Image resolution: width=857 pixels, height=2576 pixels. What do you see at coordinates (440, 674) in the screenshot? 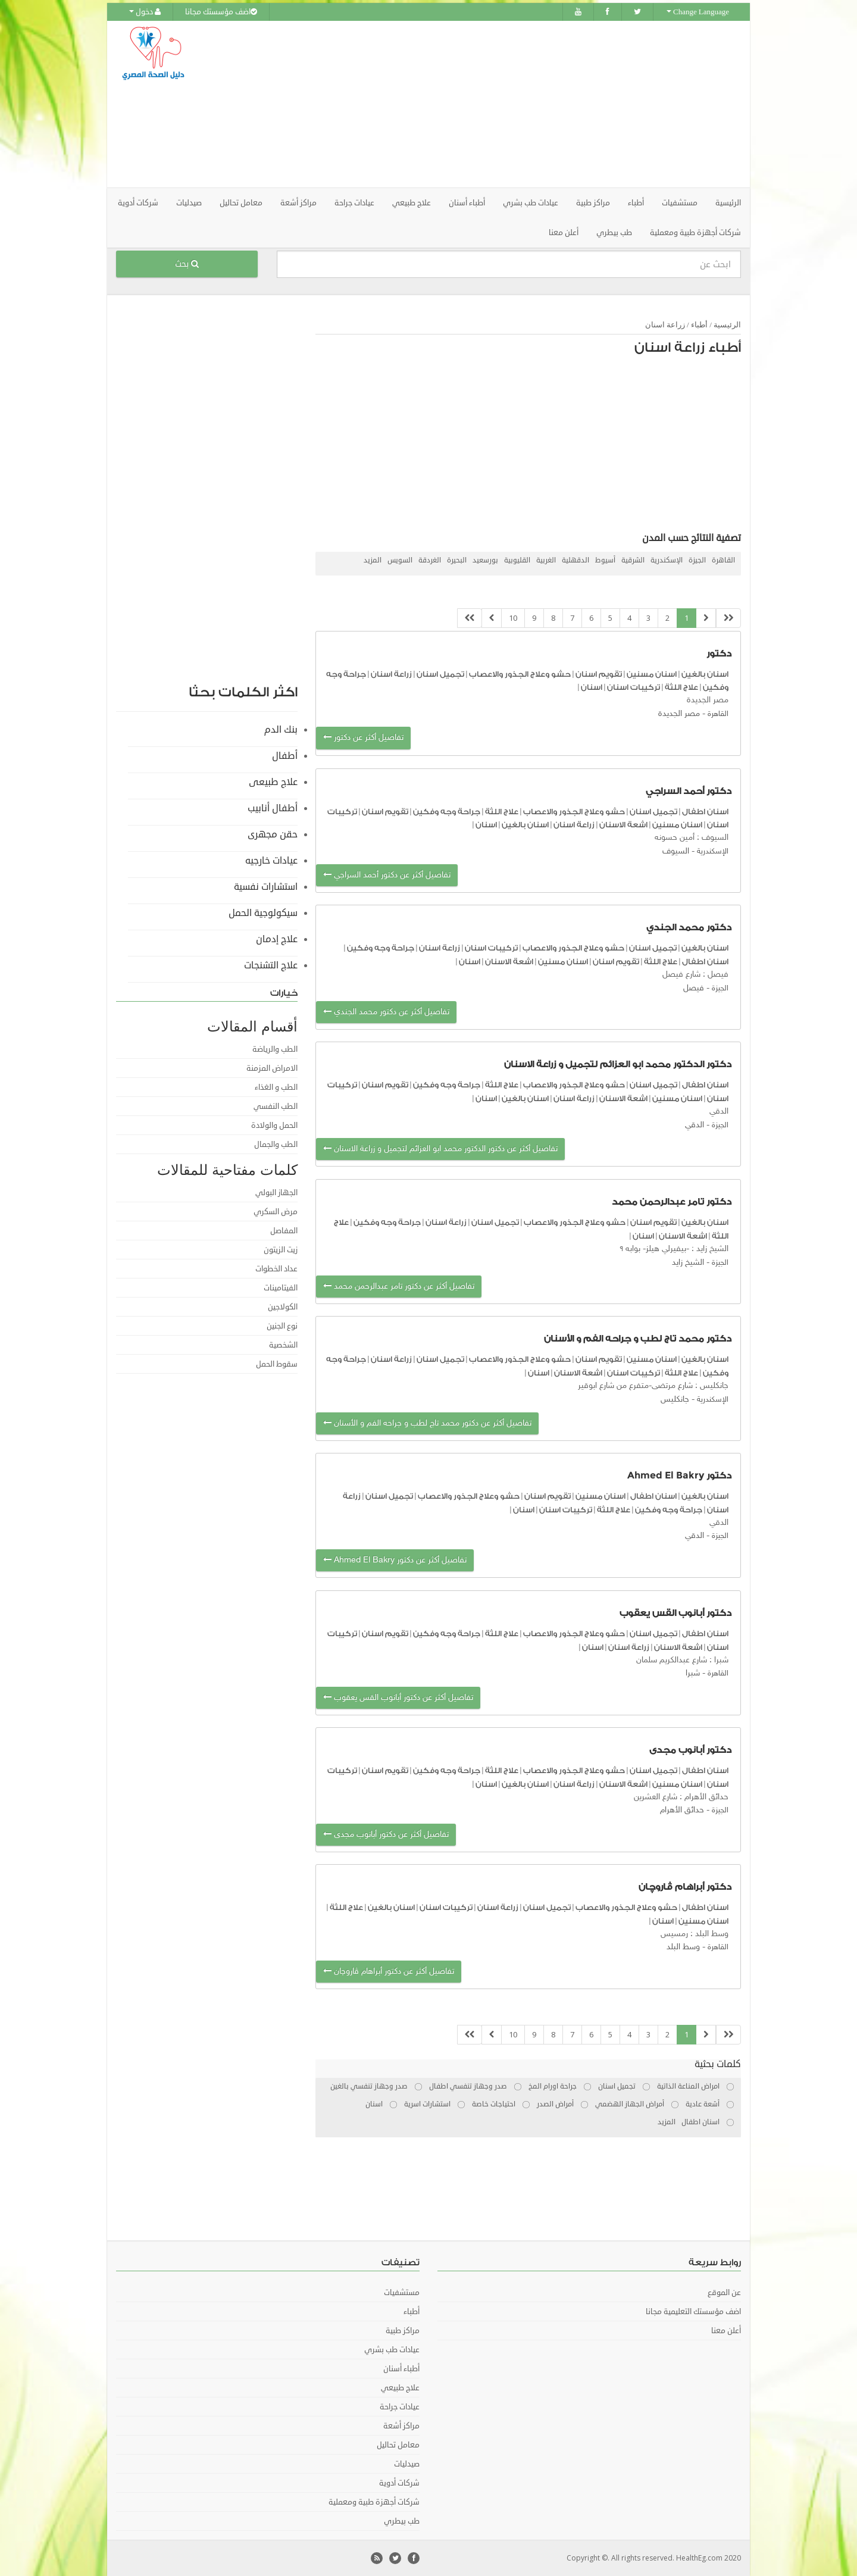
I see `تجميل اسنان` at bounding box center [440, 674].